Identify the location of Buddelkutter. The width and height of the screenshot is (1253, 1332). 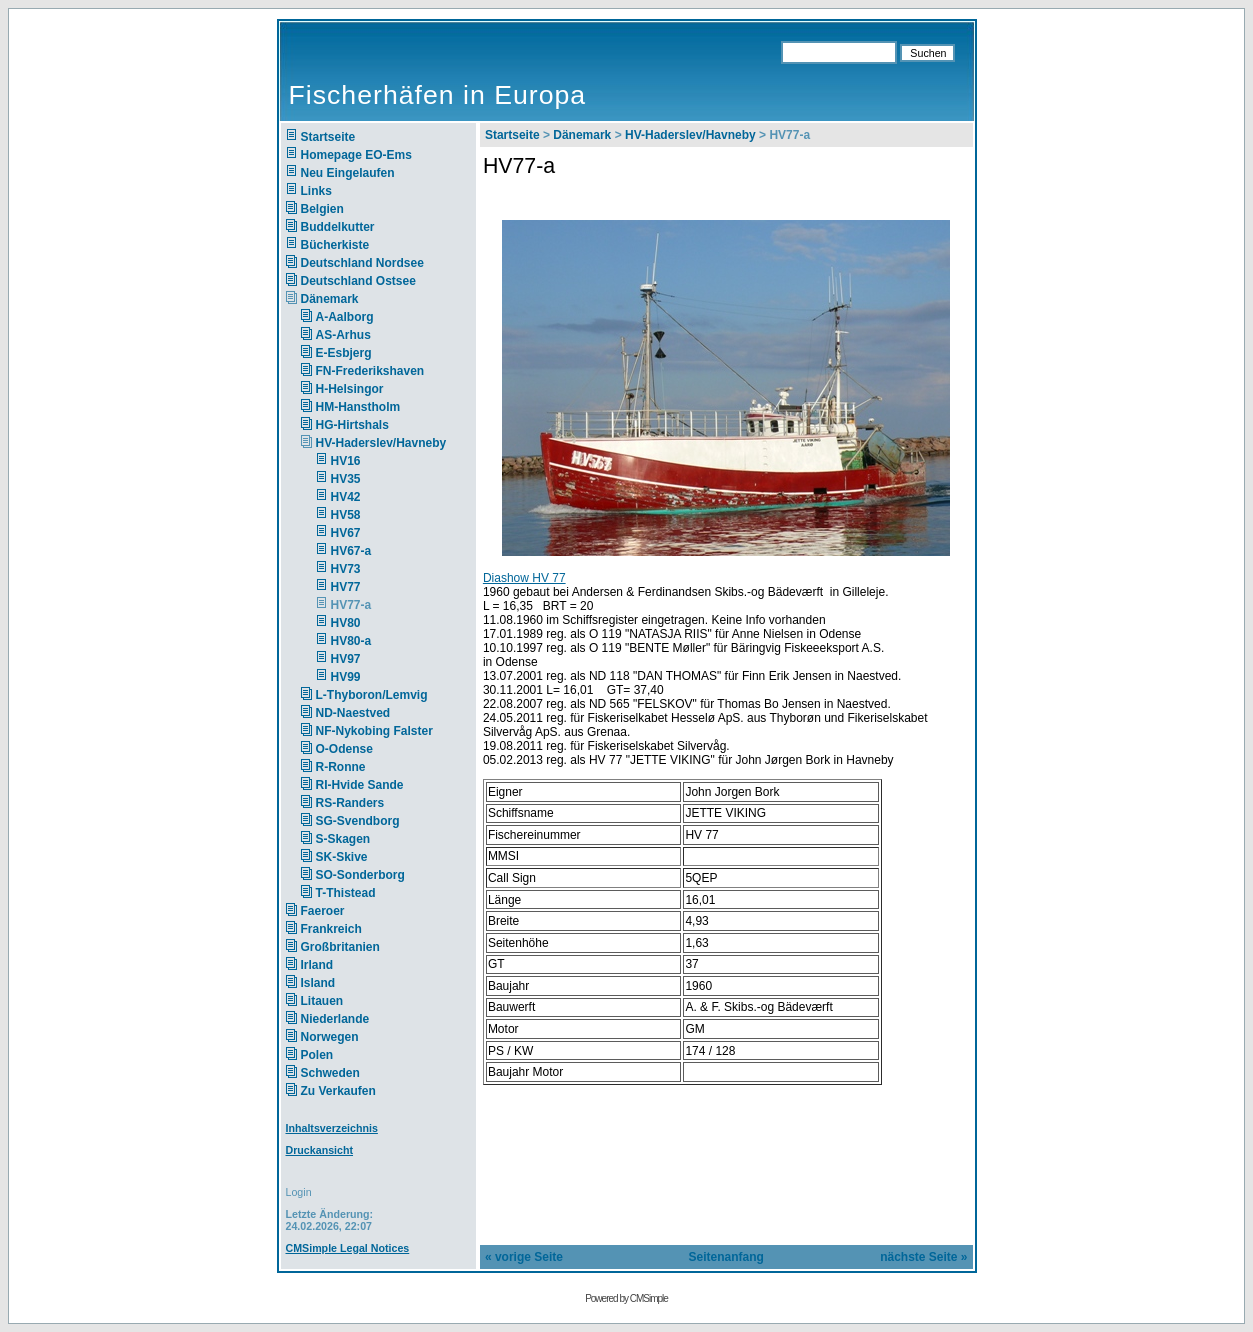
(338, 227).